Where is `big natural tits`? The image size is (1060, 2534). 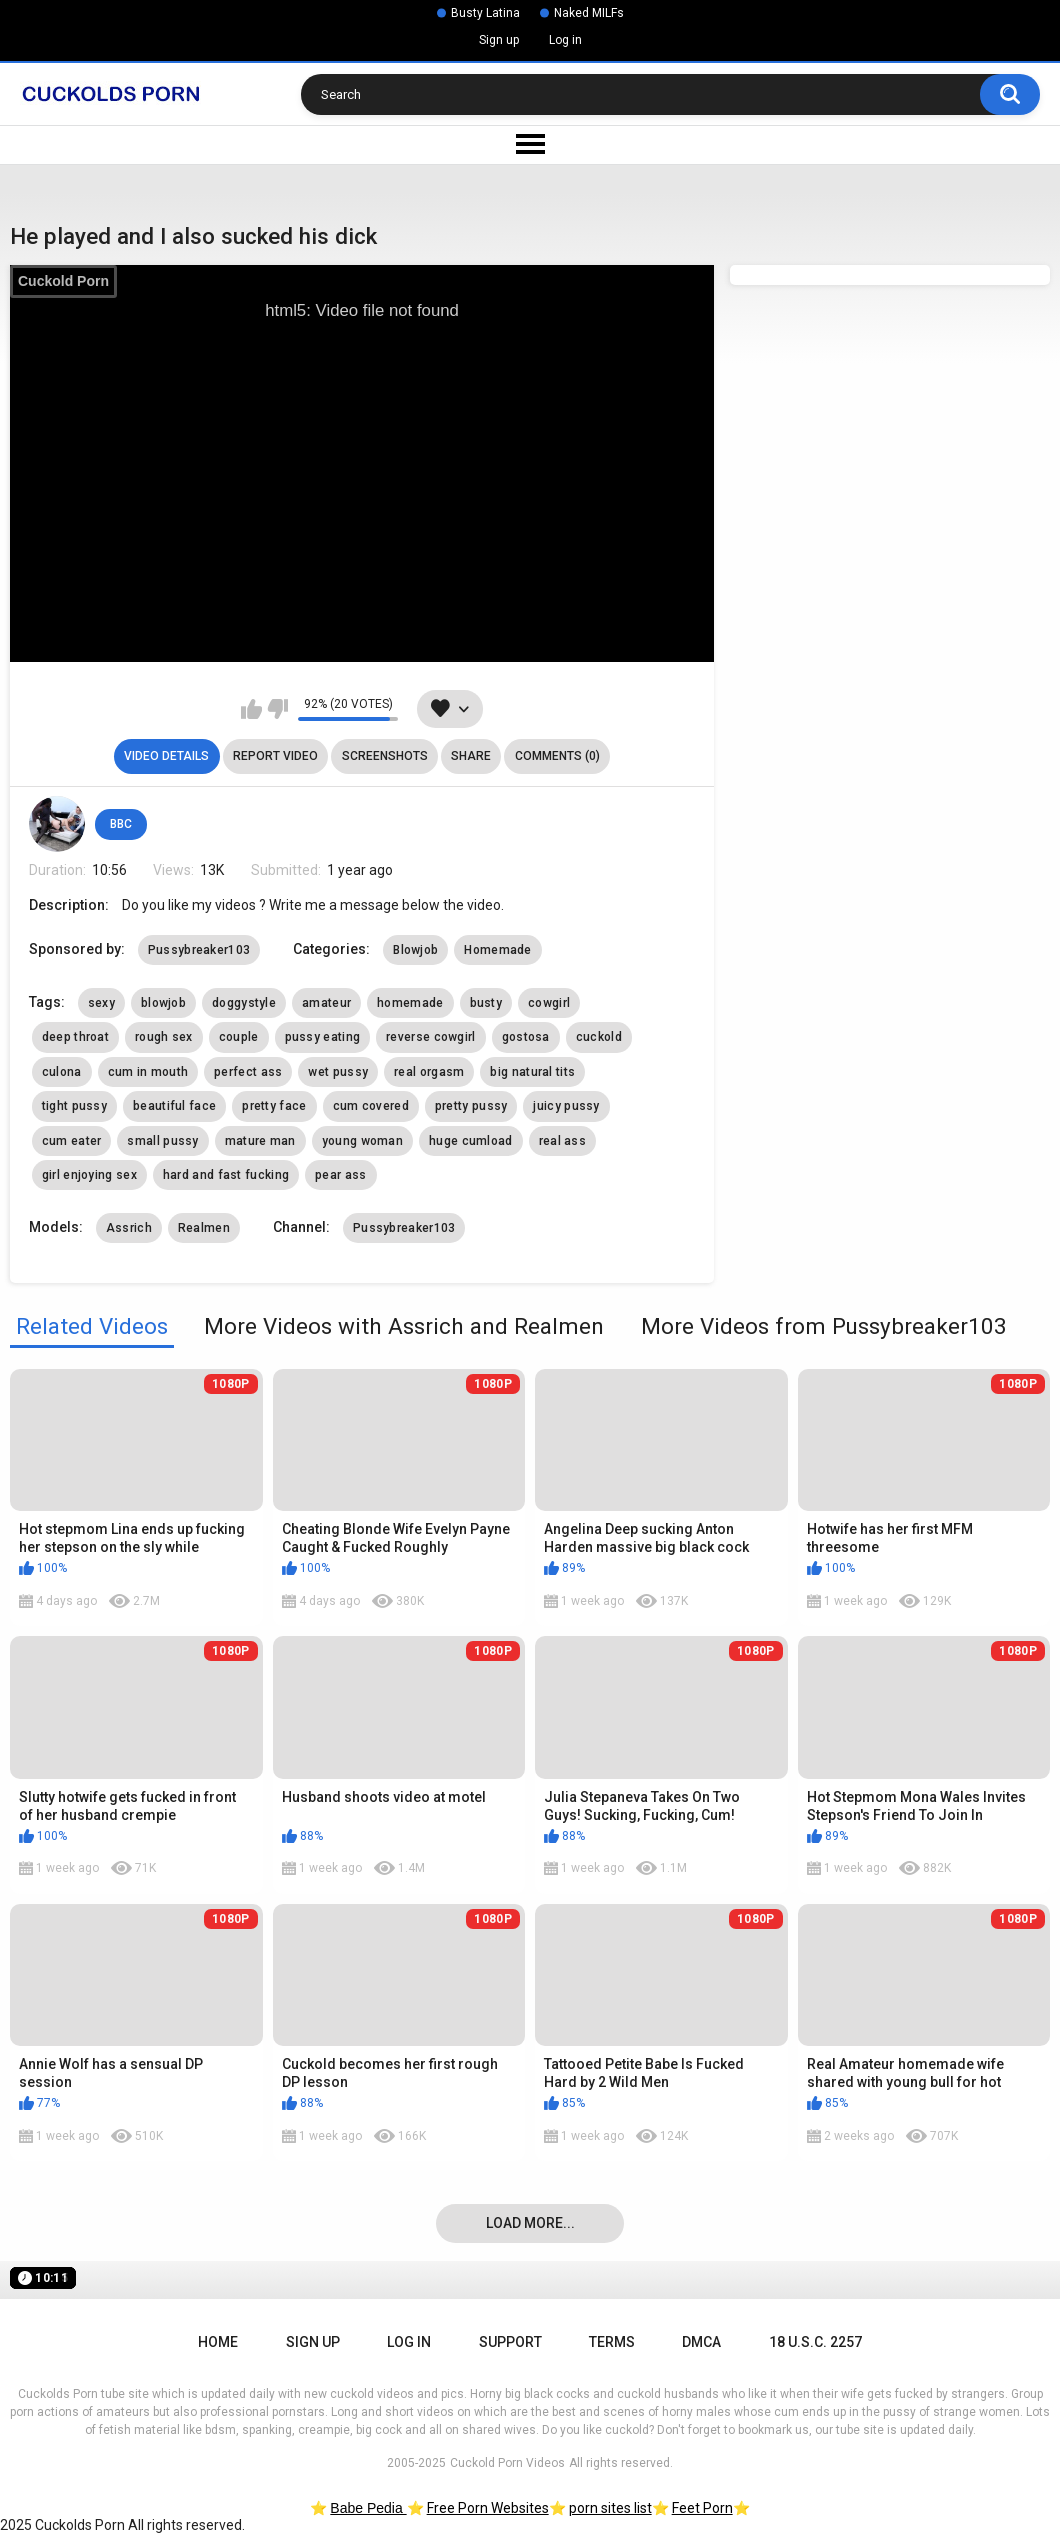
big natural tits is located at coordinates (532, 1072).